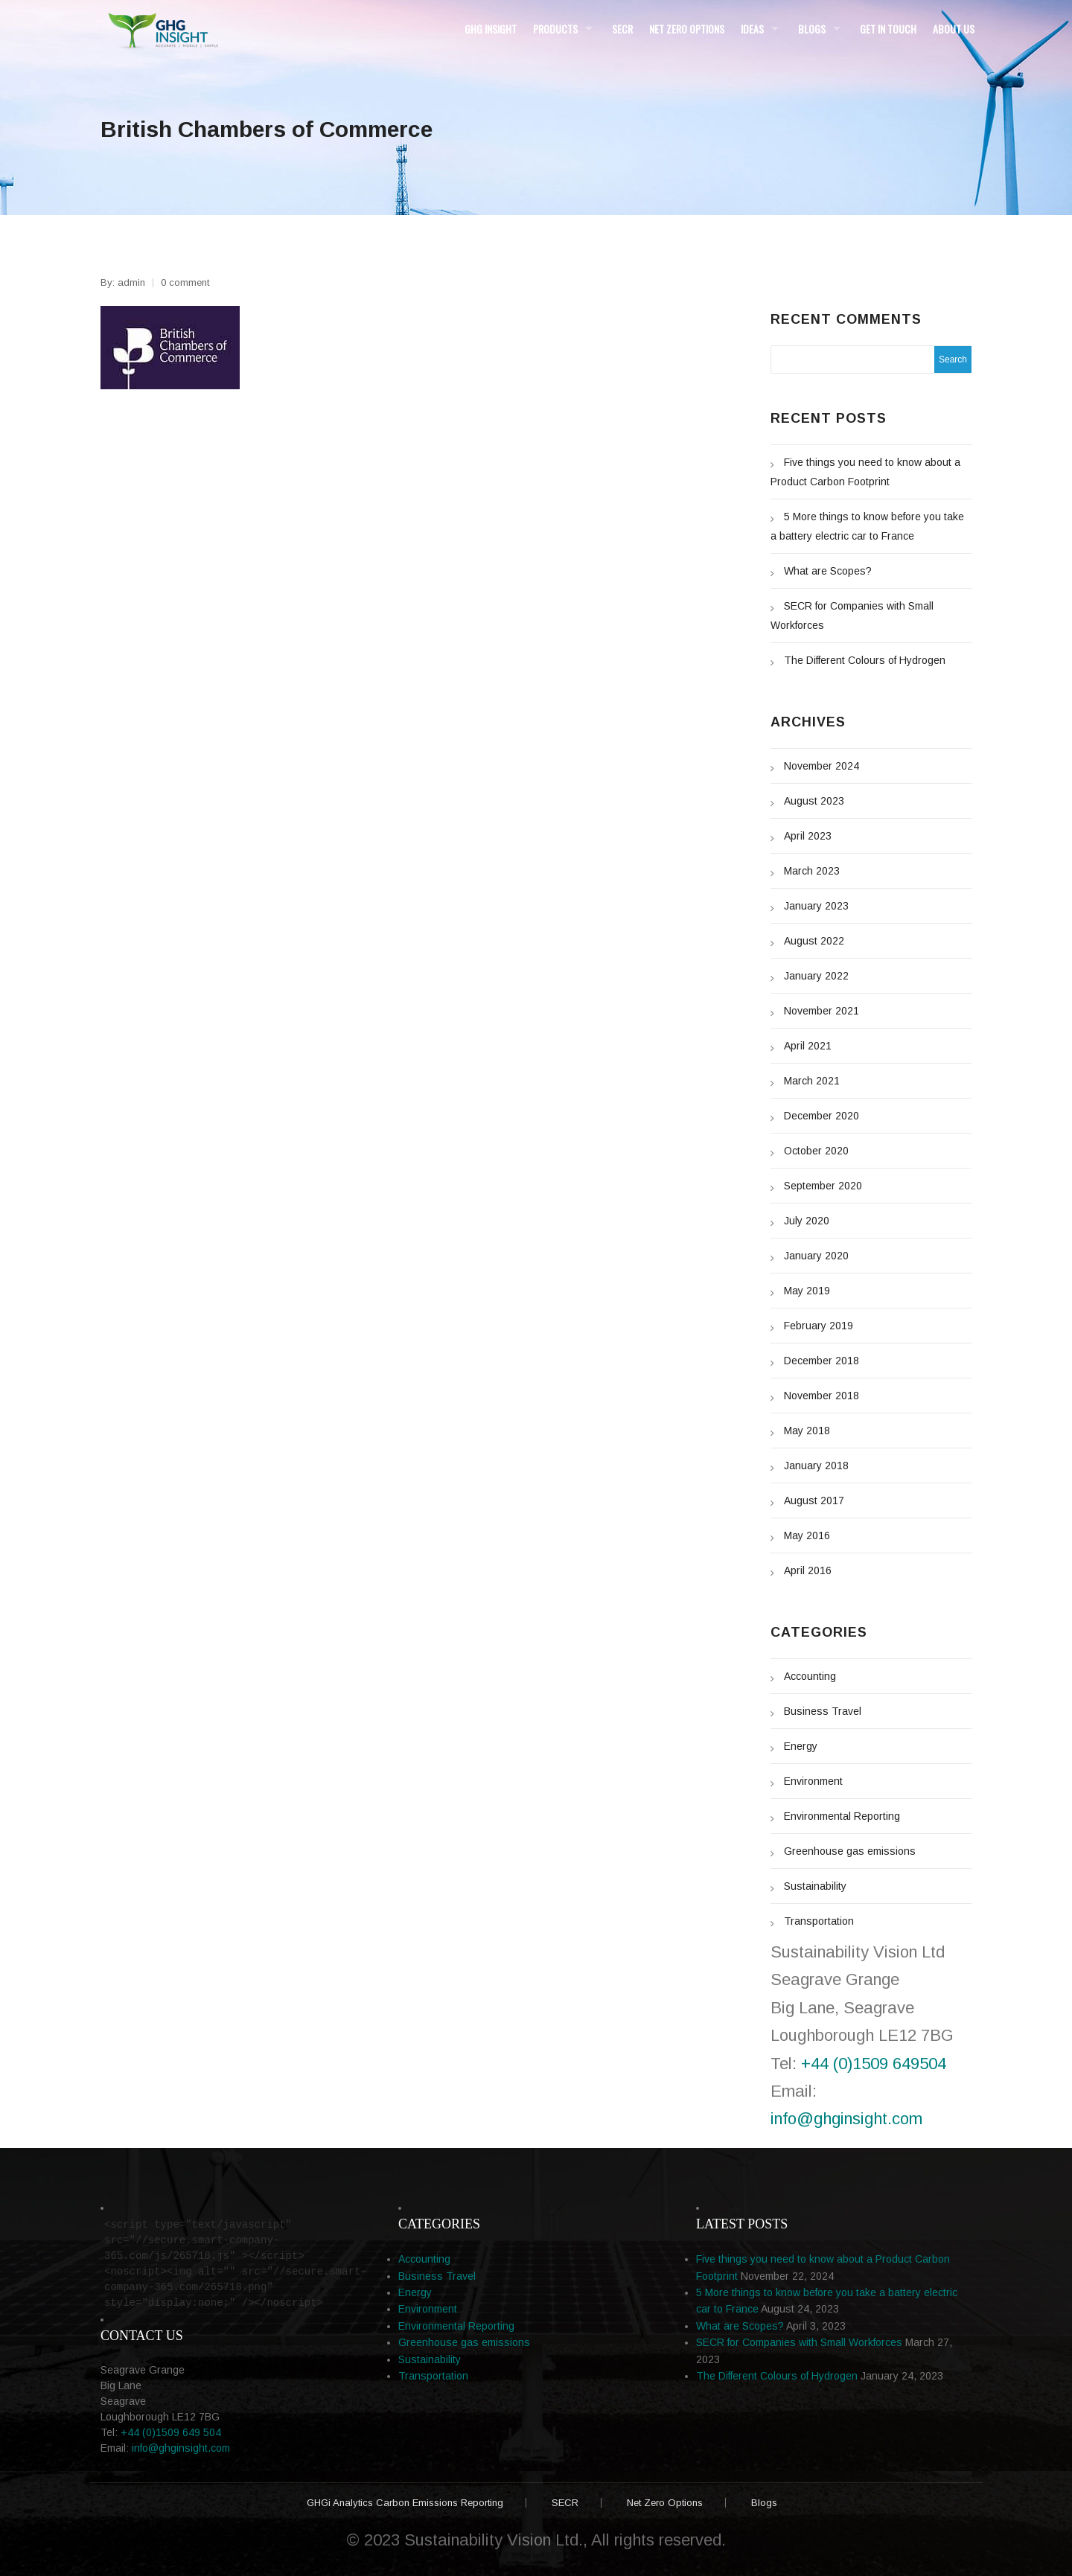 The image size is (1072, 2576). Describe the element at coordinates (821, 1361) in the screenshot. I see `December 2018` at that location.